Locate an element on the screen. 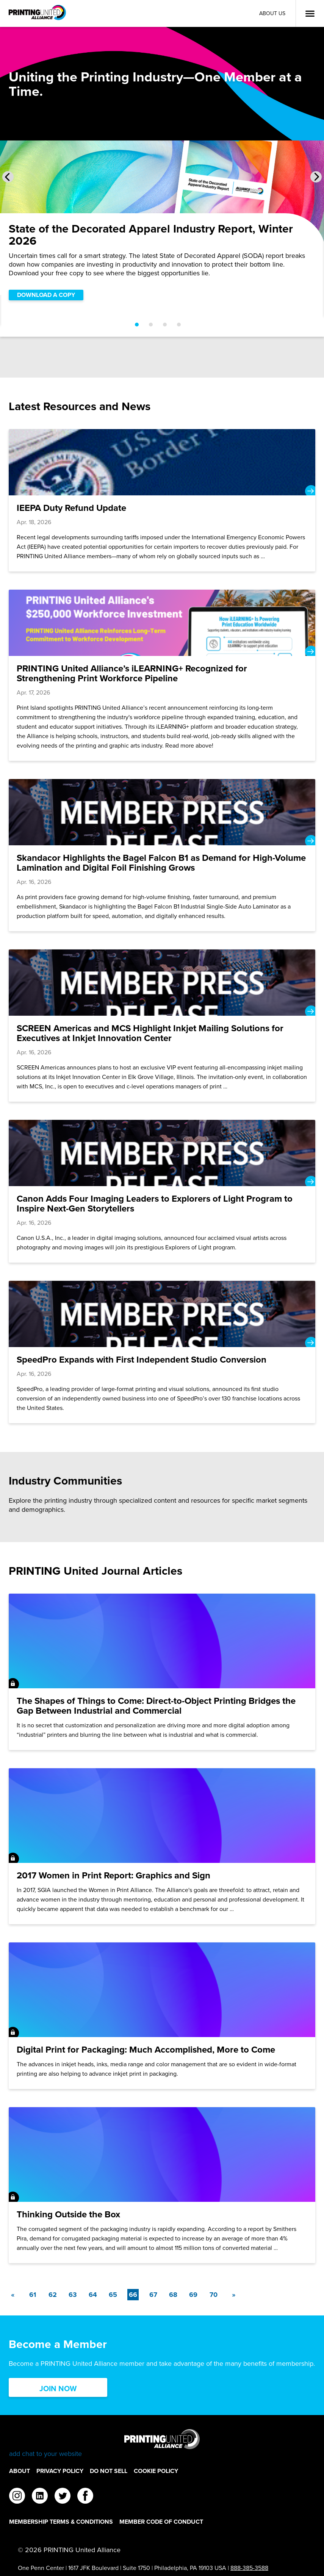 This screenshot has width=324, height=2576. About [About Footer Link] is located at coordinates (19, 2471).